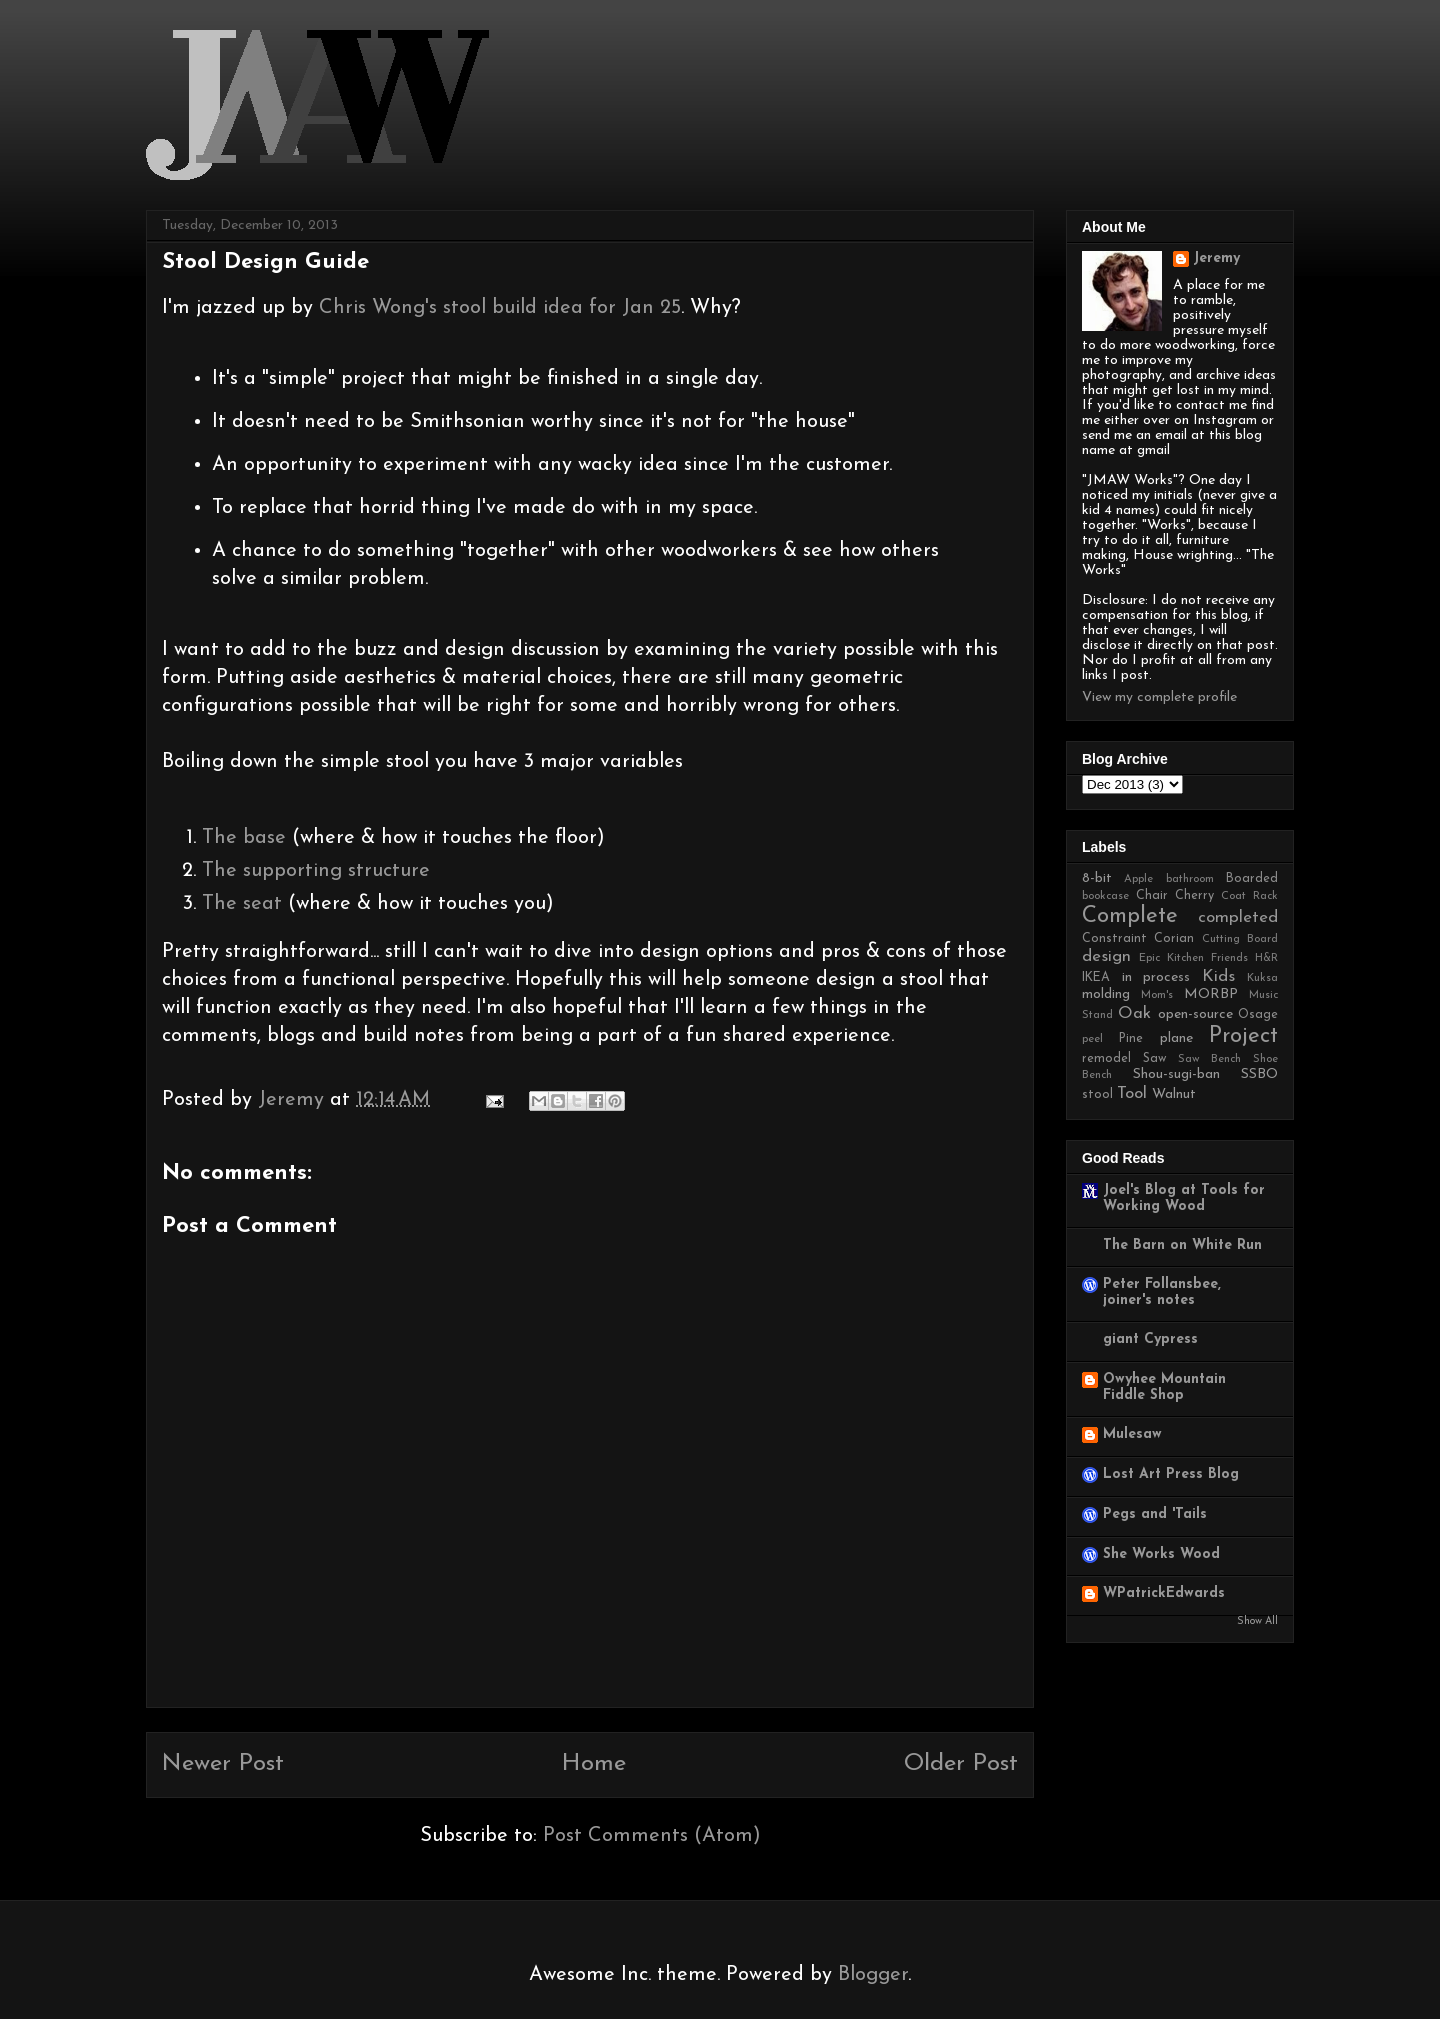 This screenshot has width=1440, height=2019. Describe the element at coordinates (1106, 1059) in the screenshot. I see `remodel` at that location.